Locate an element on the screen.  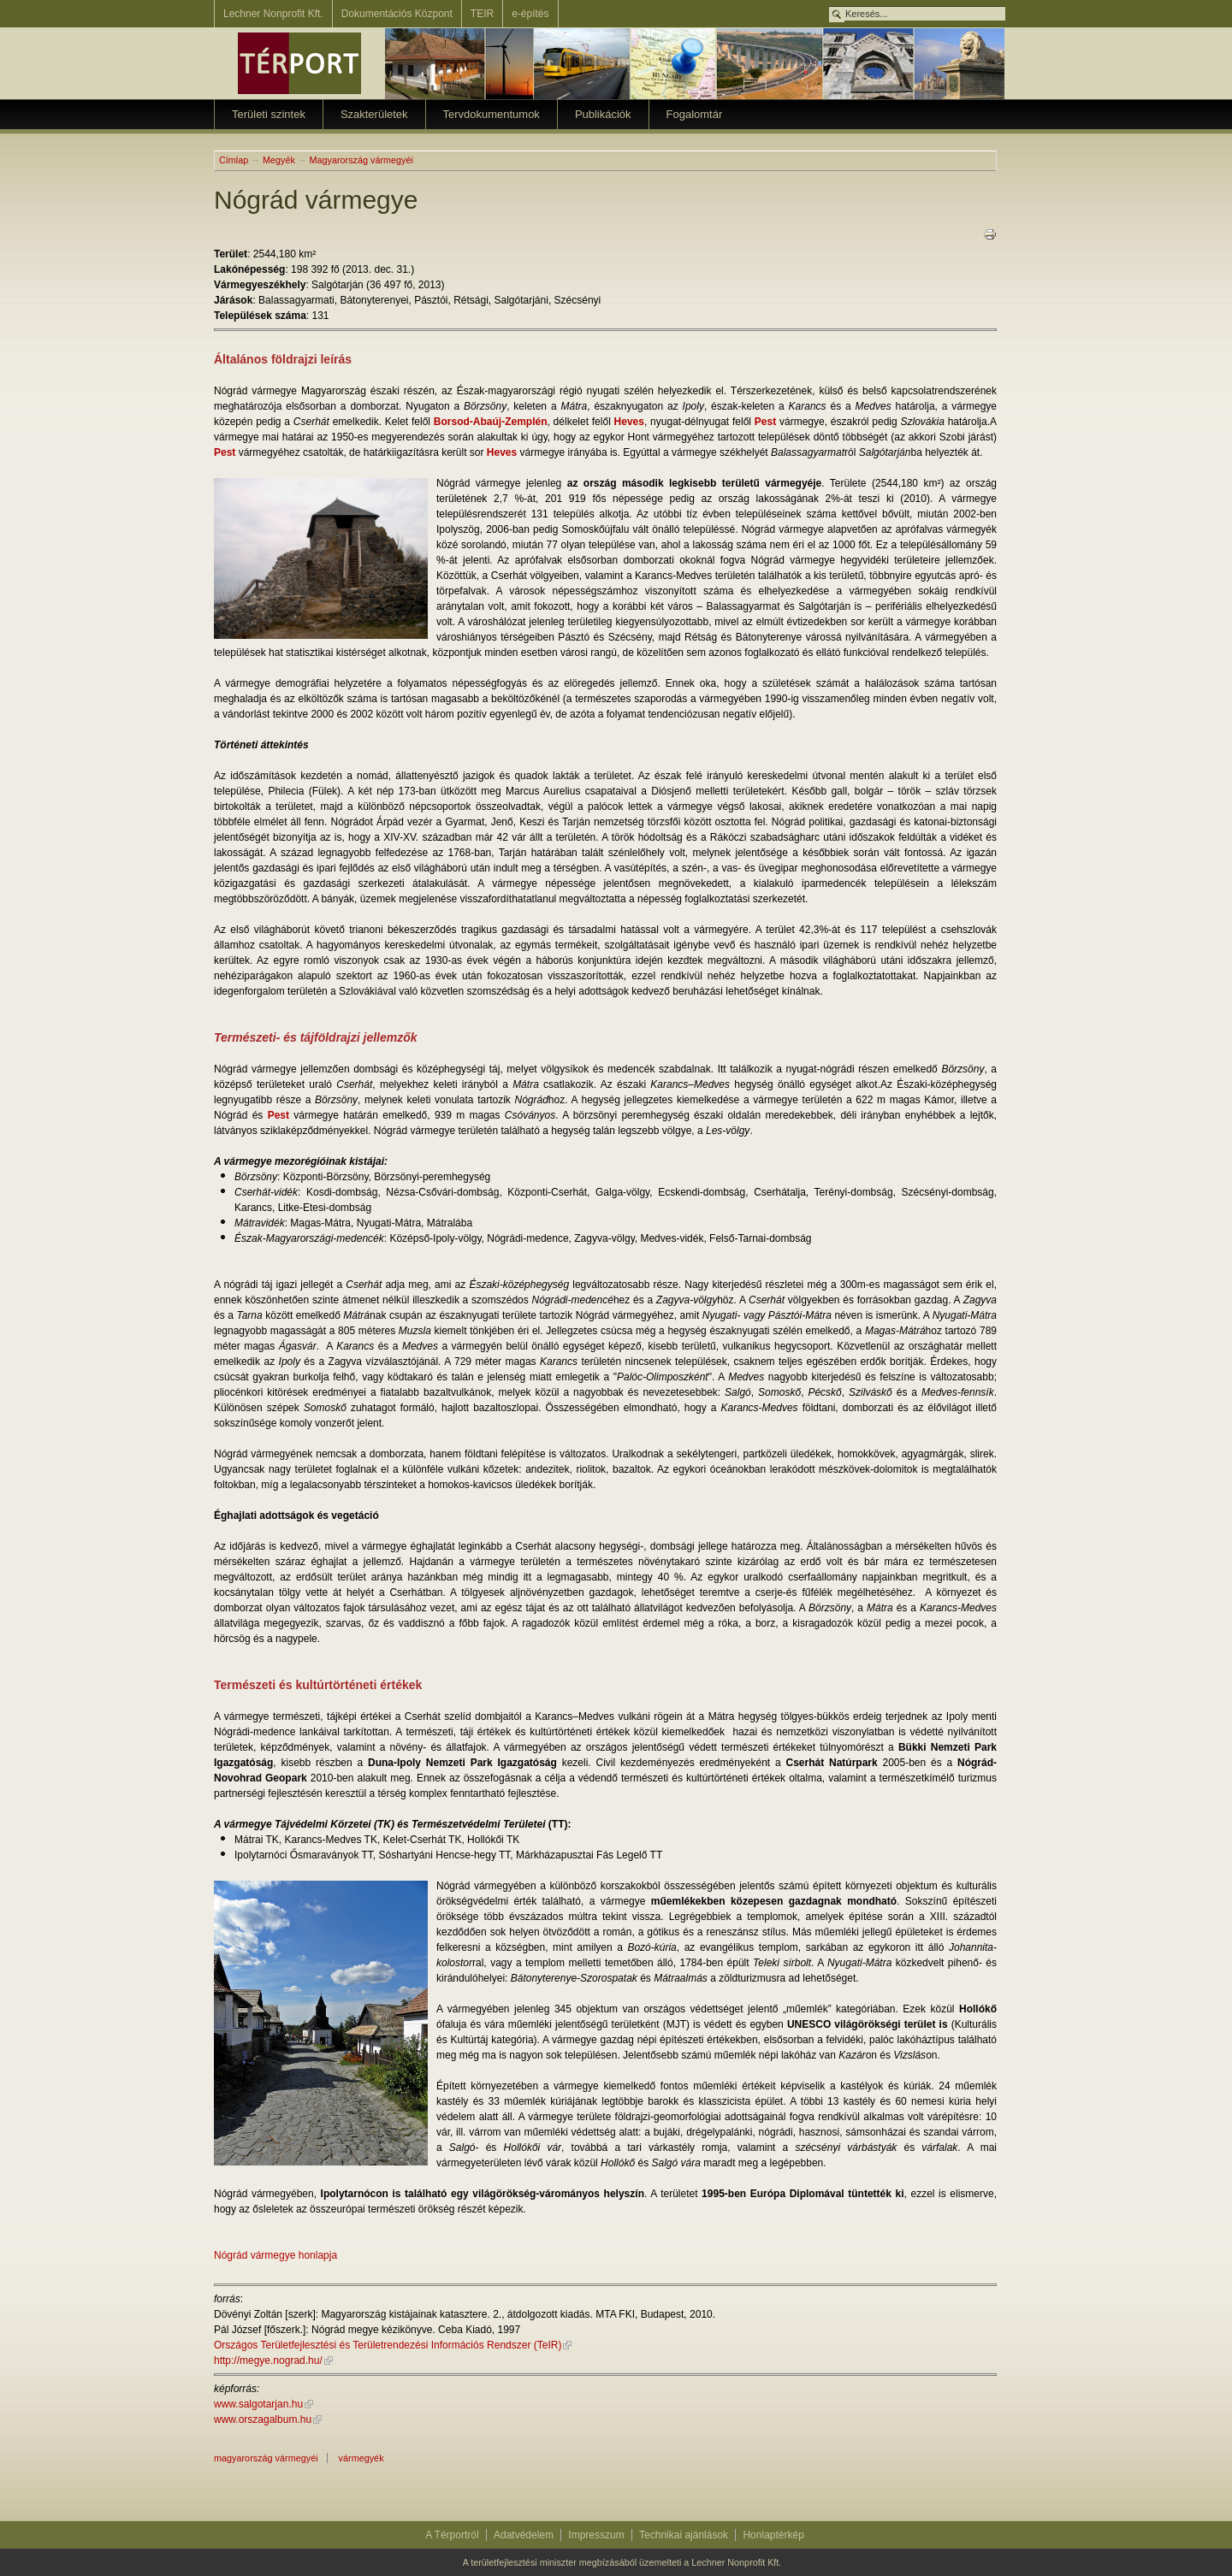
Adatvédelem is located at coordinates (524, 2535).